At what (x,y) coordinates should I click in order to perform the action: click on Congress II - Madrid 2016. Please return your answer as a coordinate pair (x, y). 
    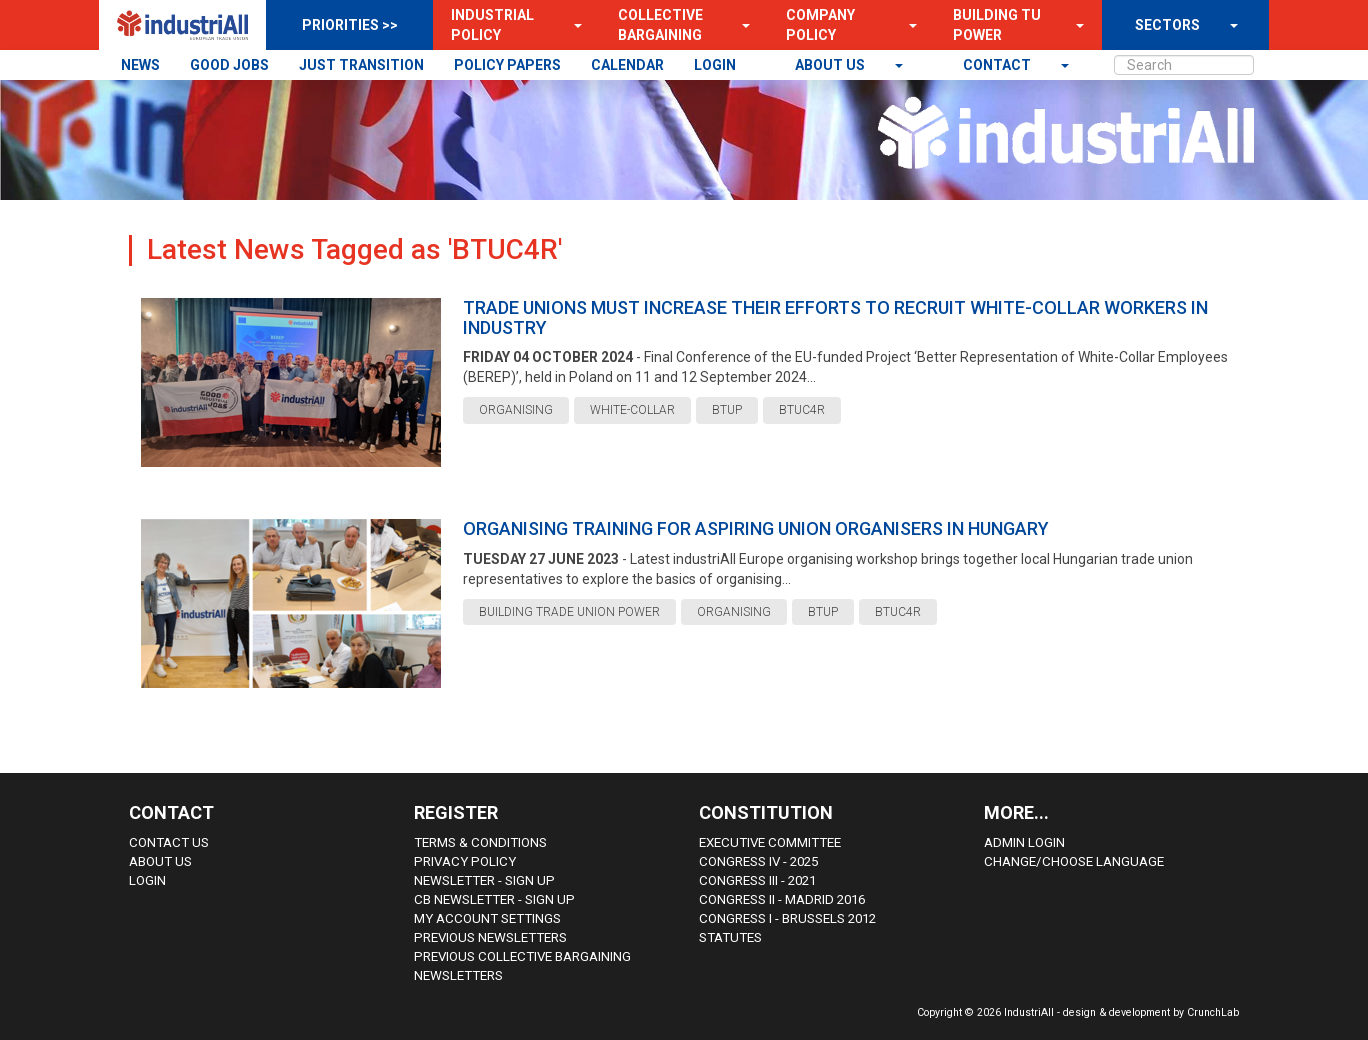
    Looking at the image, I should click on (782, 899).